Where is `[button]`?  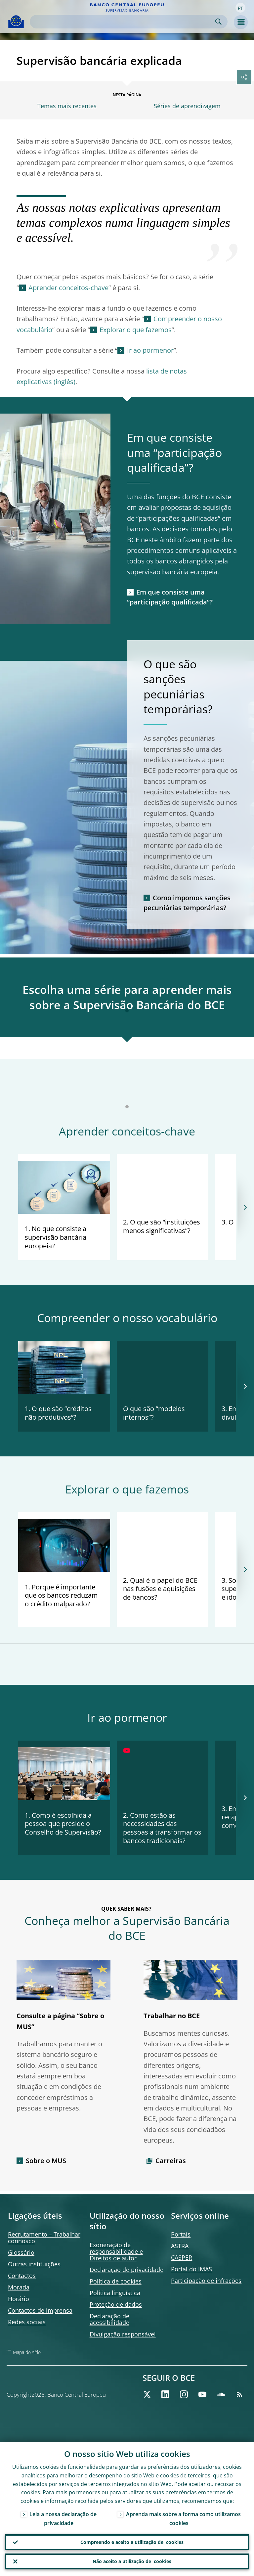 [button] is located at coordinates (240, 8).